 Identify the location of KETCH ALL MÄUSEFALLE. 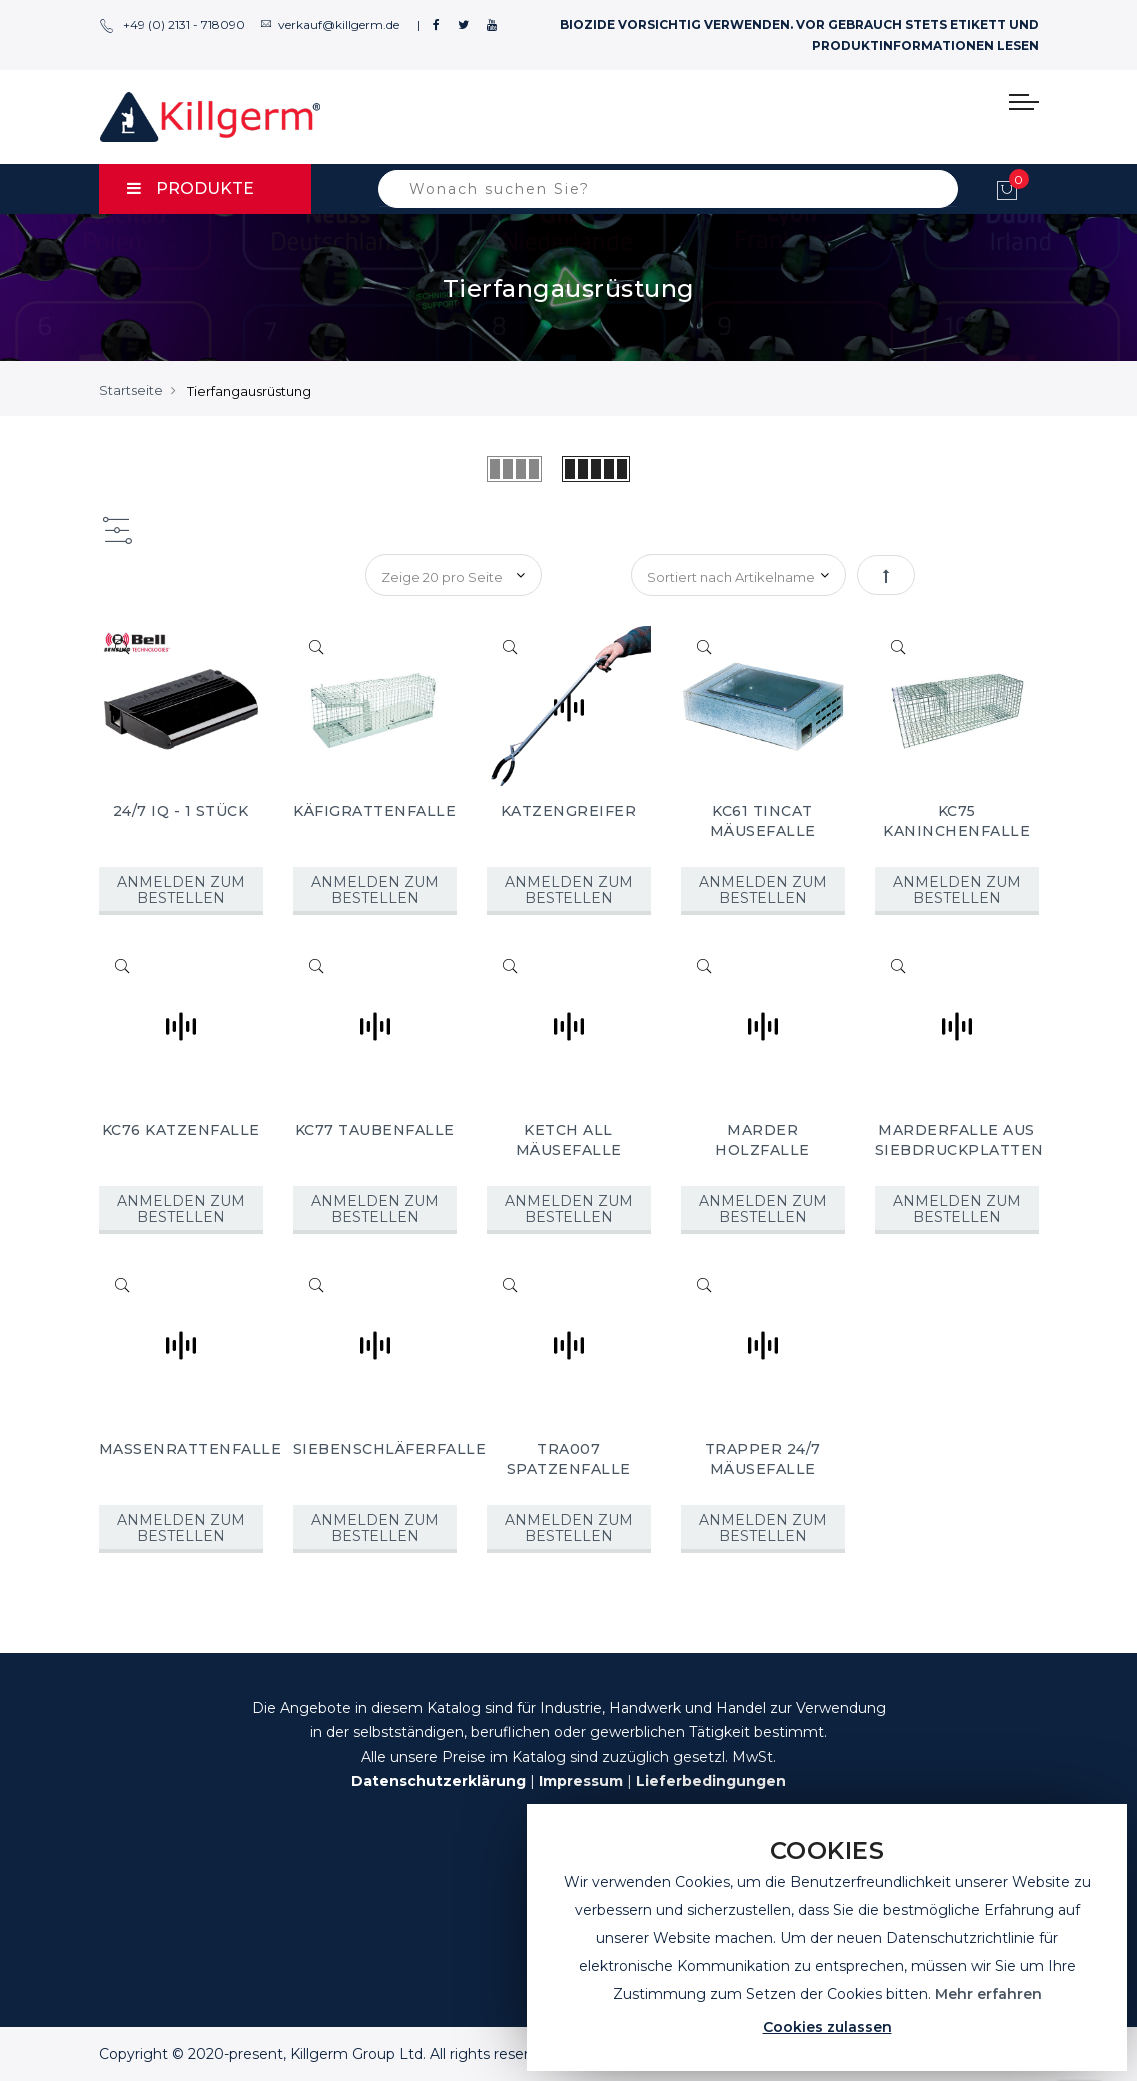
(569, 1140).